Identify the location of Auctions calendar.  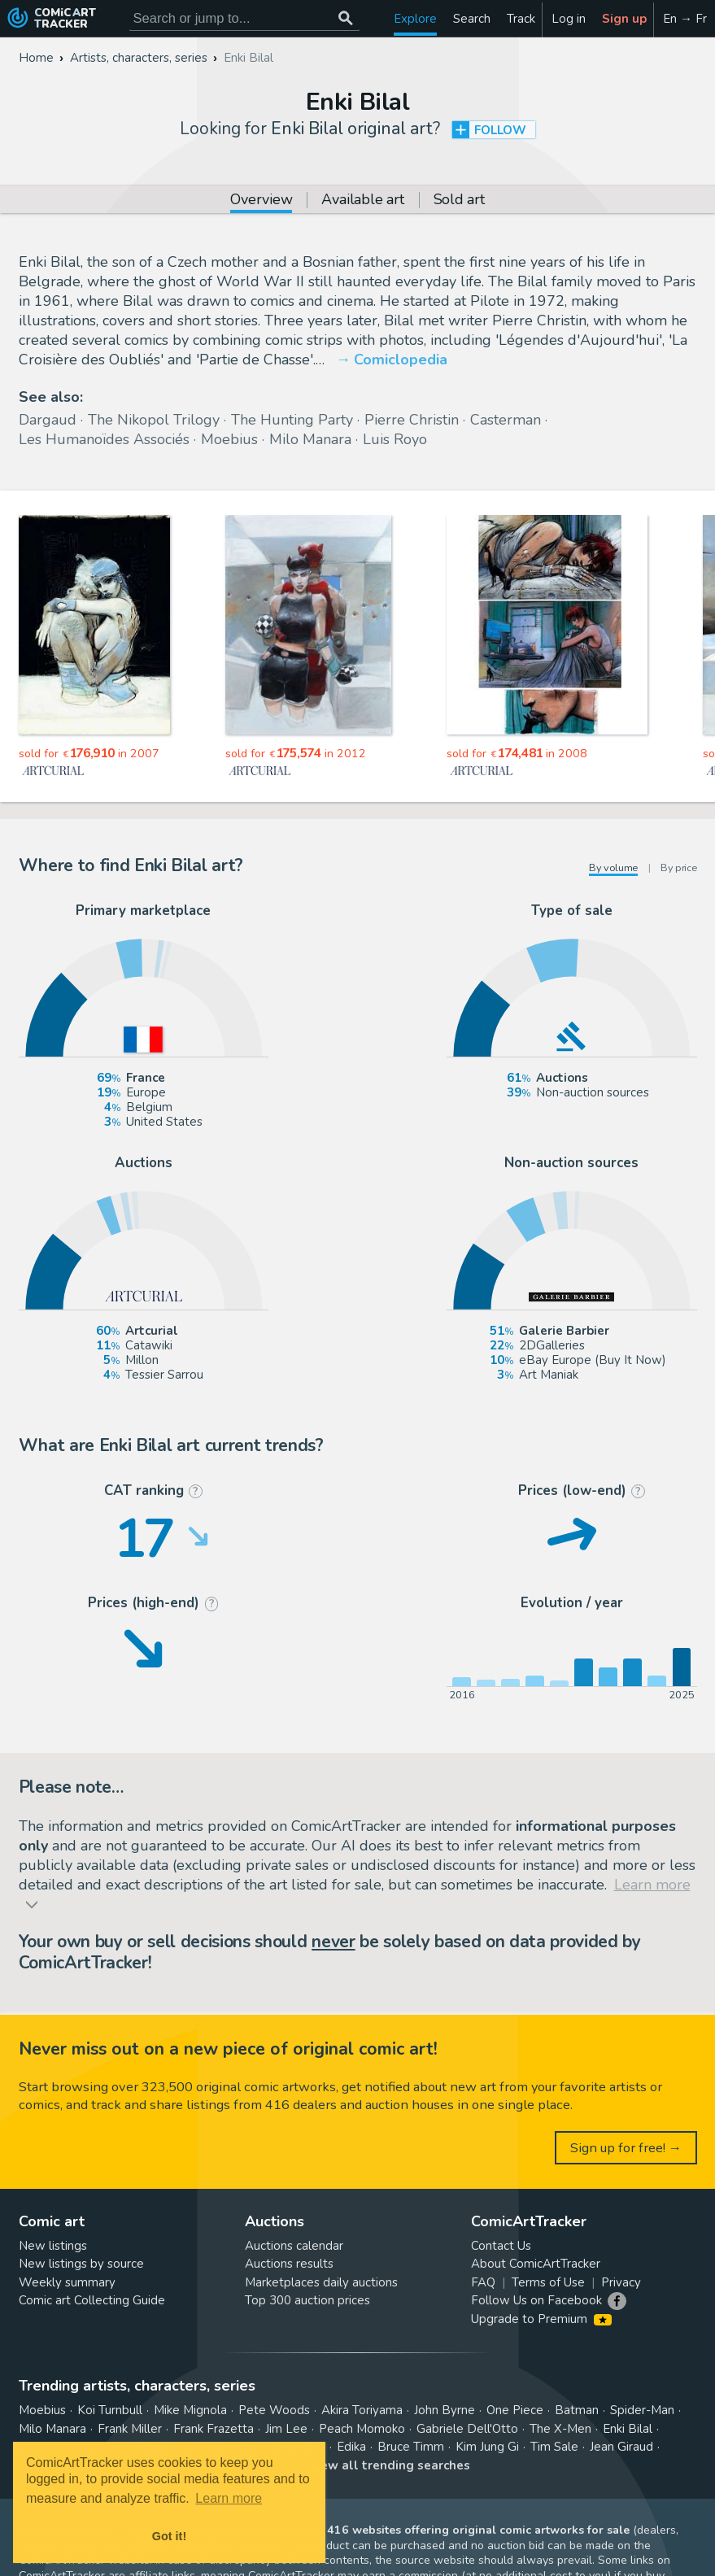
(294, 2246).